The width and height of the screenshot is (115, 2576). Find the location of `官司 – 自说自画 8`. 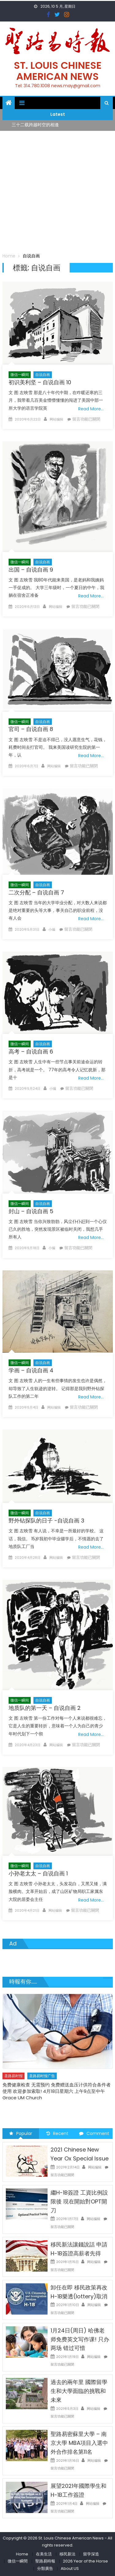

官司 – 自说自画 8 is located at coordinates (31, 729).